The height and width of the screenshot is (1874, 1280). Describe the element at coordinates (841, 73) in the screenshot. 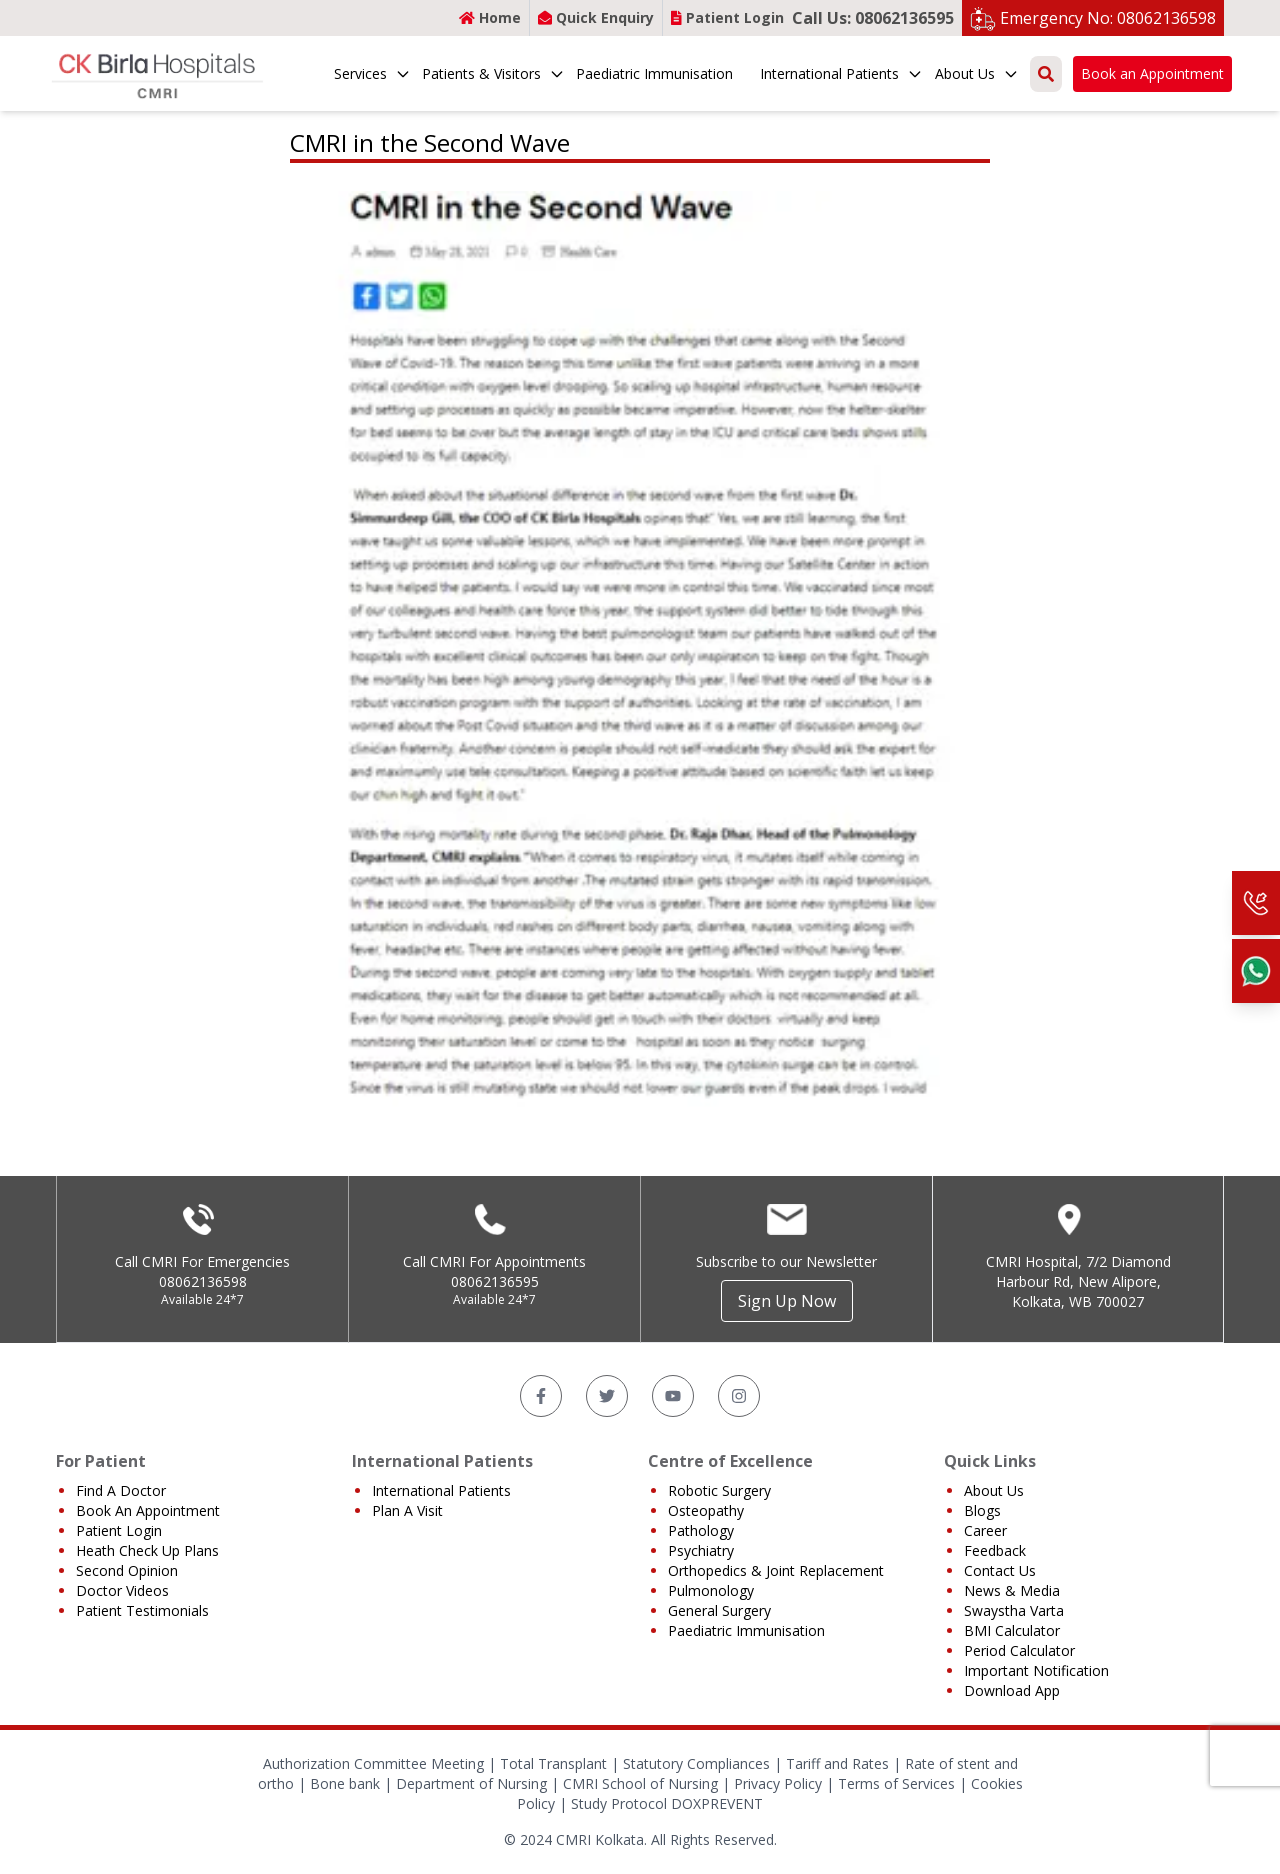

I see `International Patients` at that location.